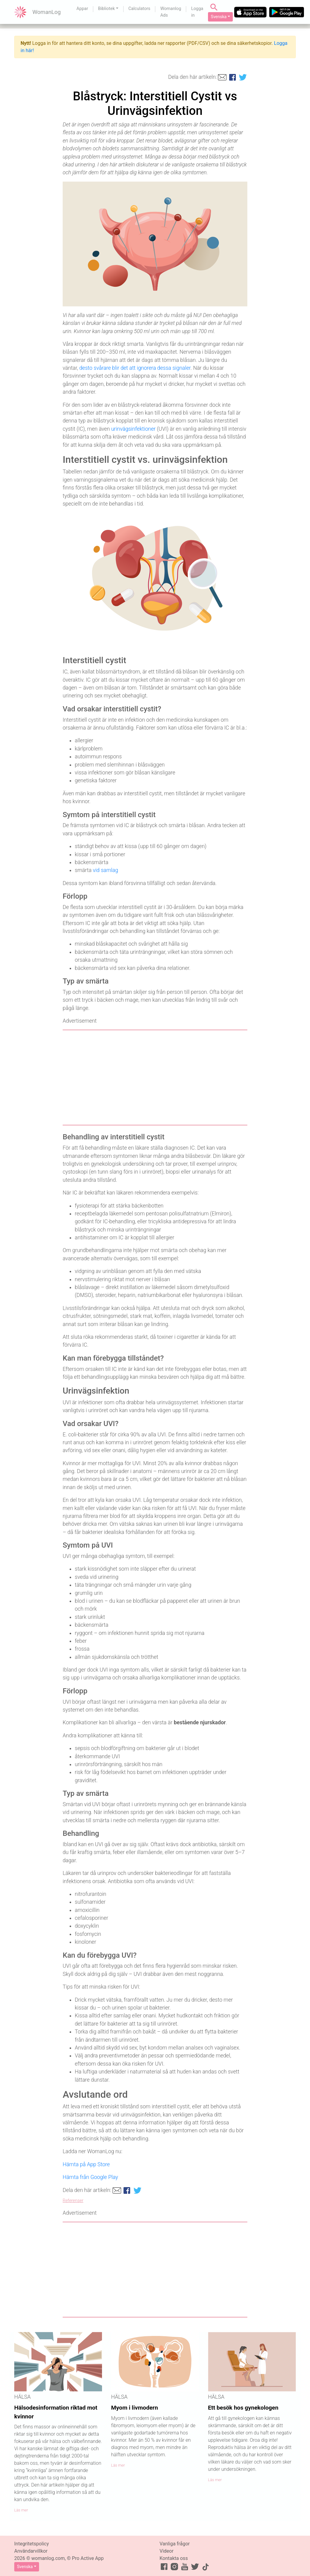 The image size is (310, 2576). Describe the element at coordinates (243, 2407) in the screenshot. I see `Ett besök hos gynekologen` at that location.